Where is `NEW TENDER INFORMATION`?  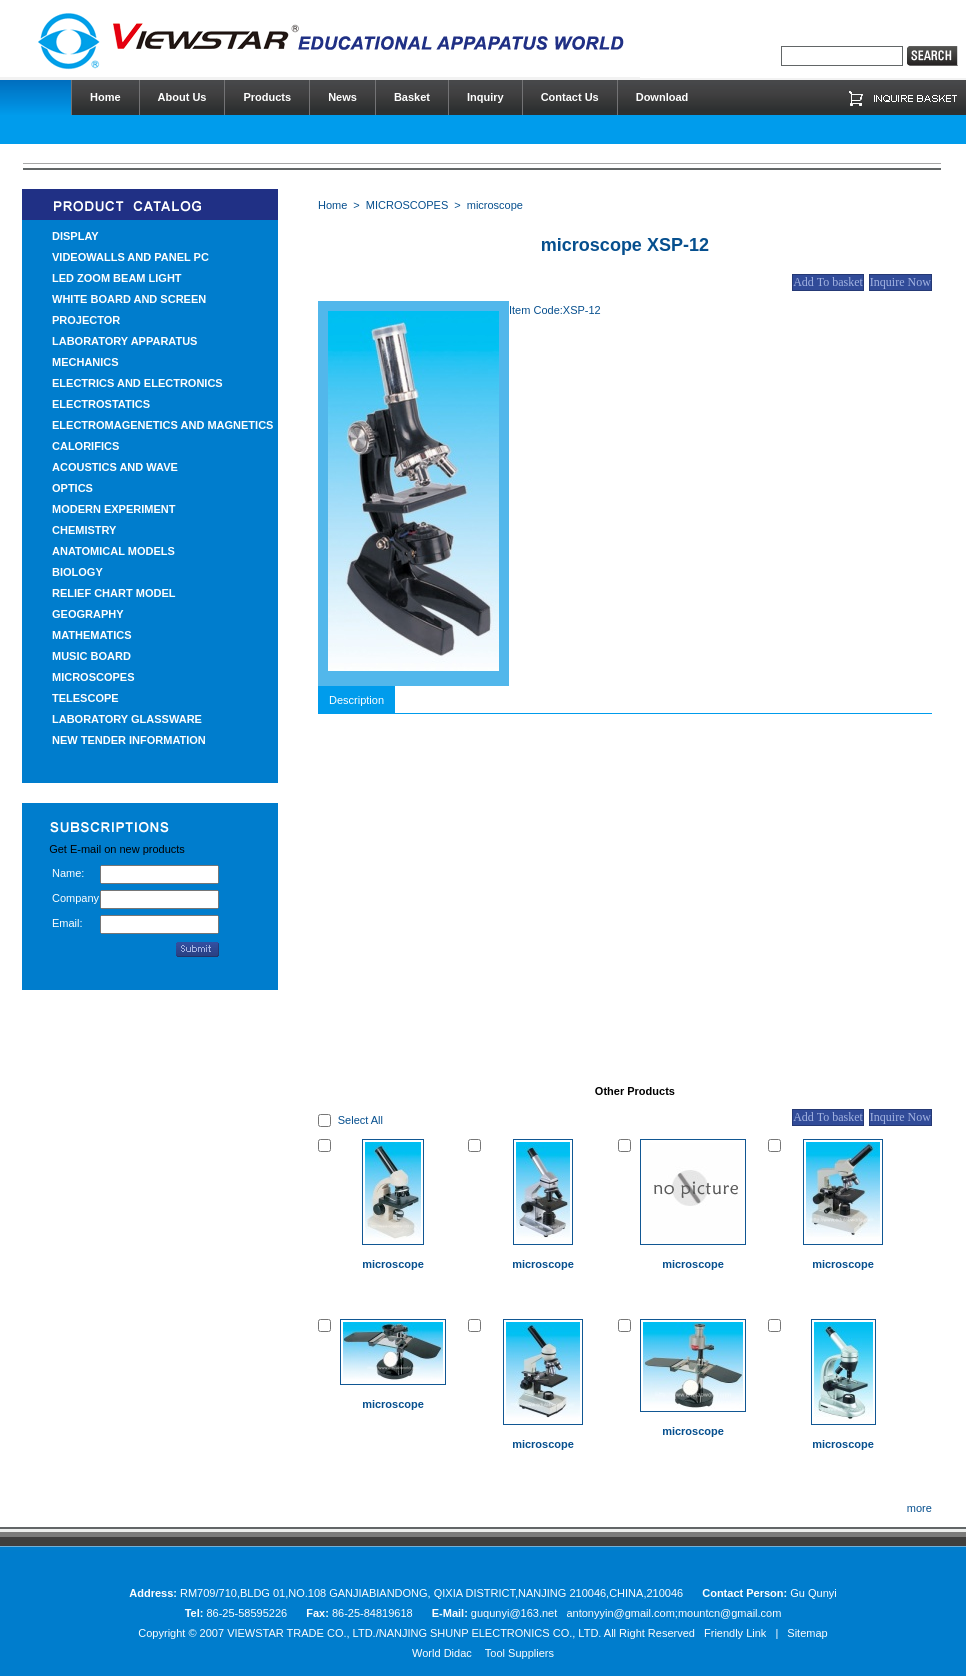
NEW TENDER INFORMATION is located at coordinates (129, 740).